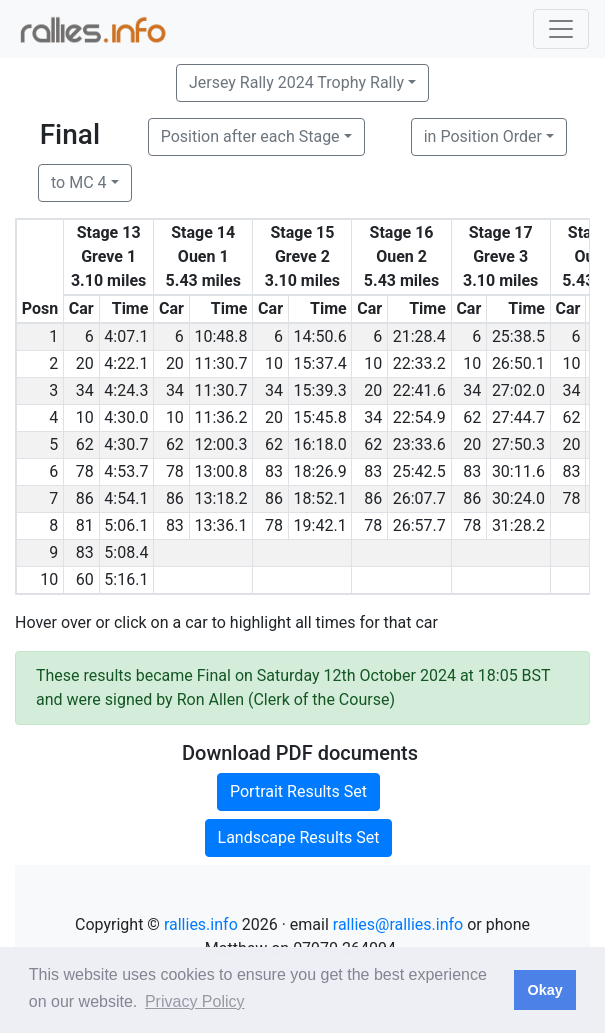 The width and height of the screenshot is (605, 1033). What do you see at coordinates (126, 417) in the screenshot?
I see `4:30.0` at bounding box center [126, 417].